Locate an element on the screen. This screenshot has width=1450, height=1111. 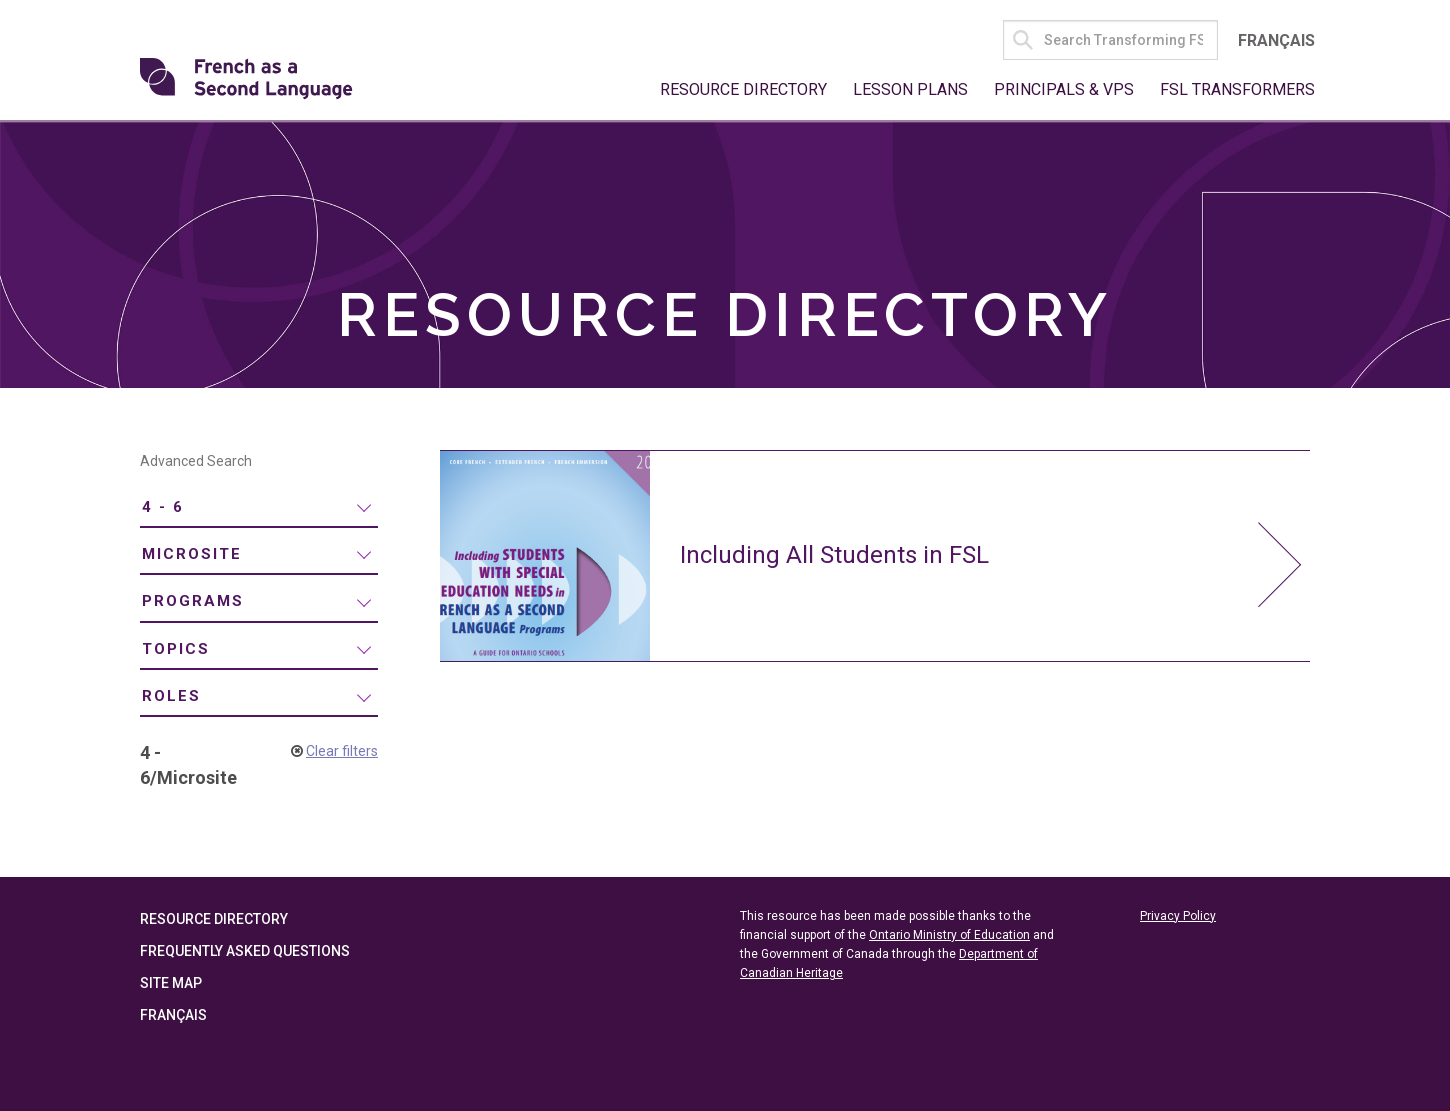
Principals & VPs is located at coordinates (1064, 89).